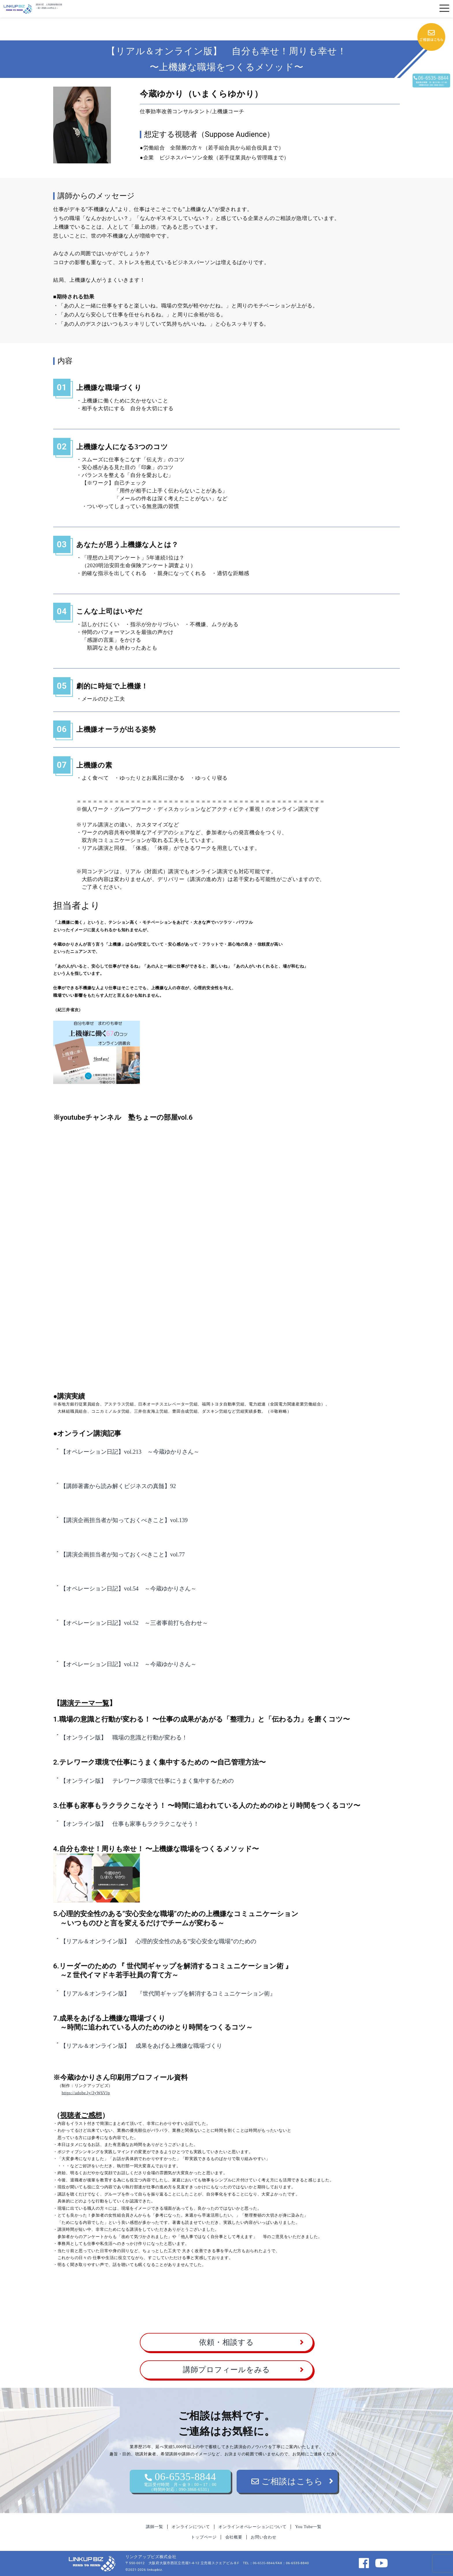 Image resolution: width=453 pixels, height=2576 pixels. Describe the element at coordinates (123, 1737) in the screenshot. I see `【オンライン版】 職場の意識と行動が変わる！` at that location.